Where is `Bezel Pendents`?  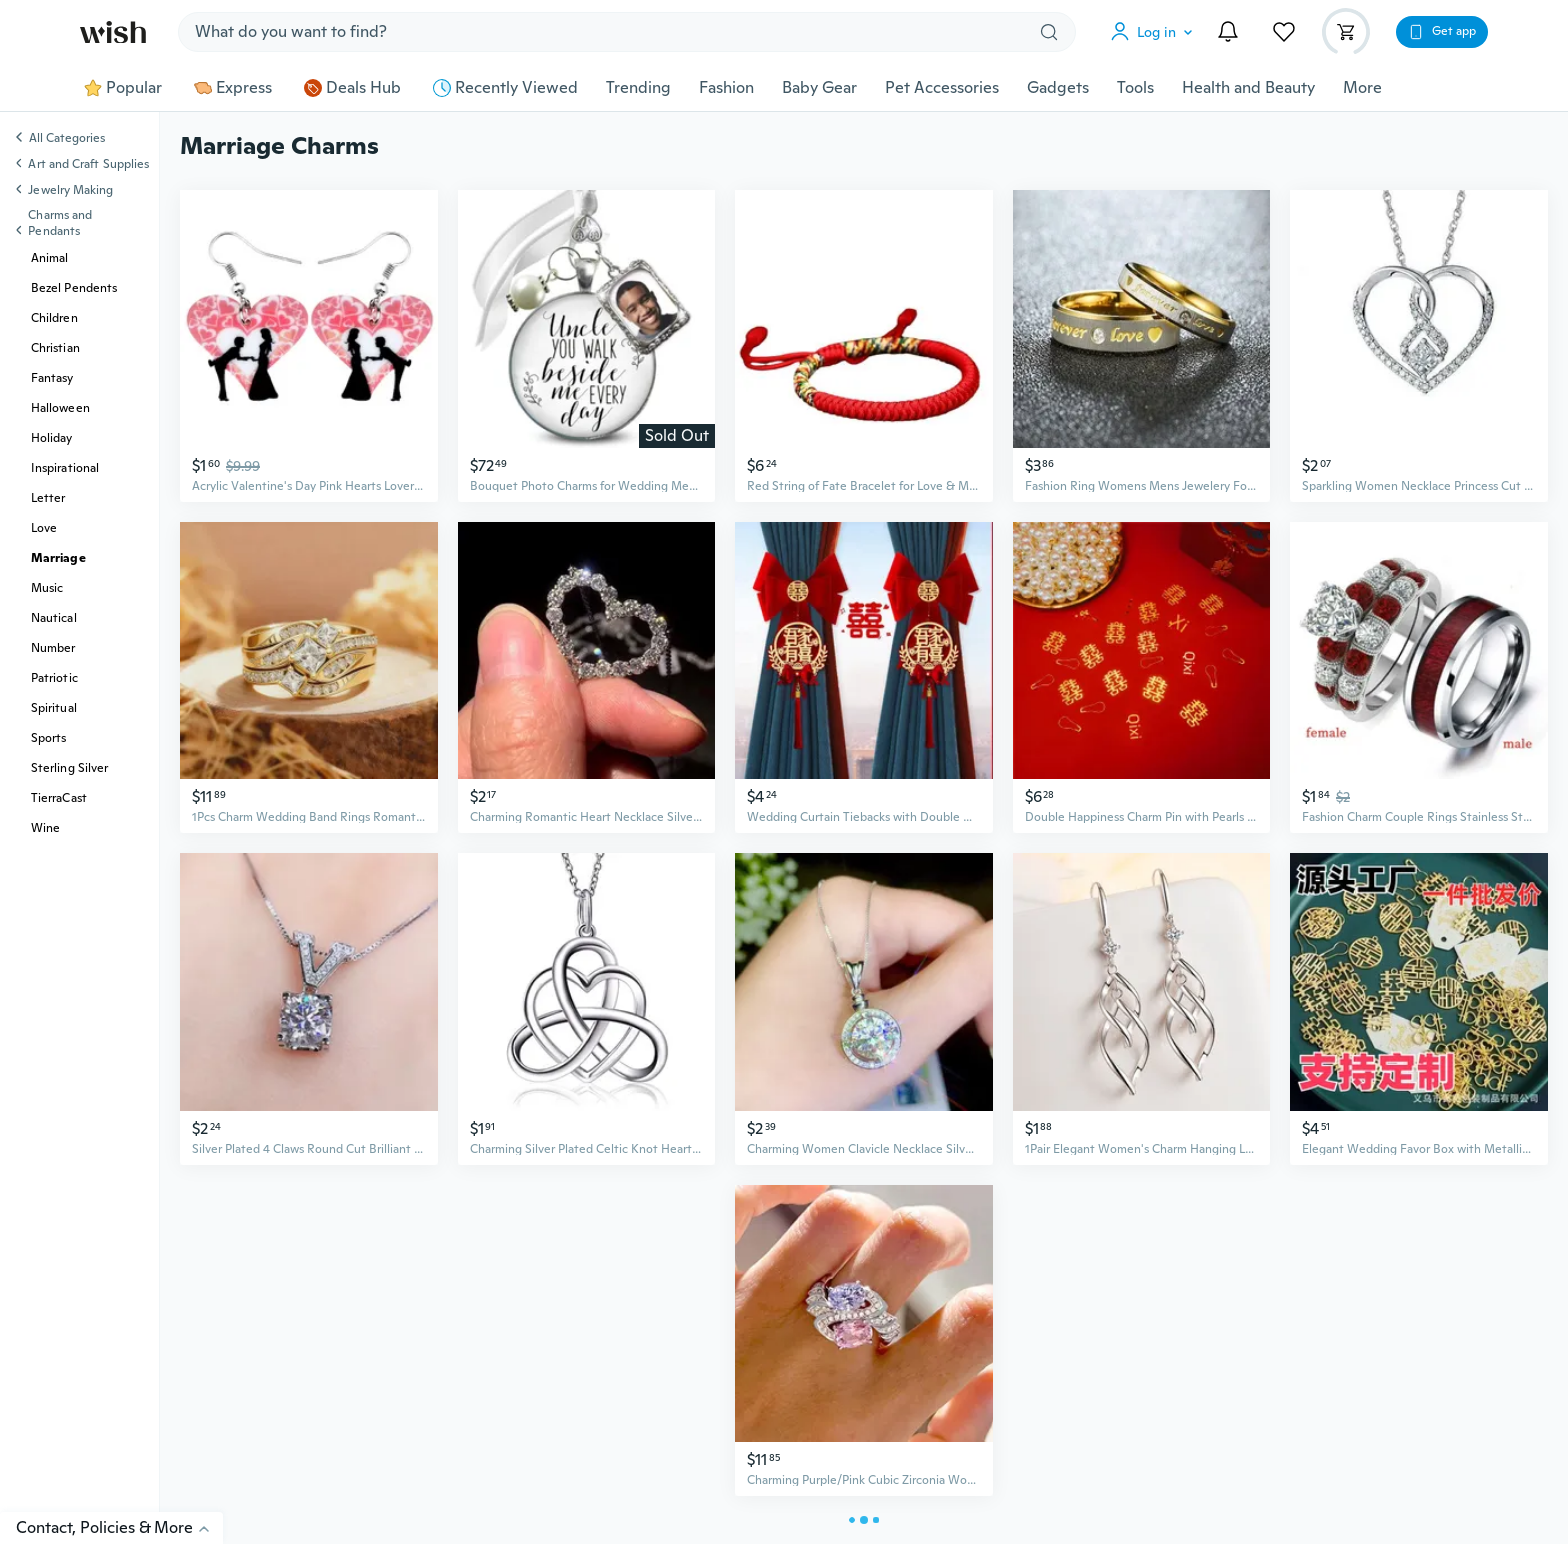 Bezel Pendents is located at coordinates (74, 288).